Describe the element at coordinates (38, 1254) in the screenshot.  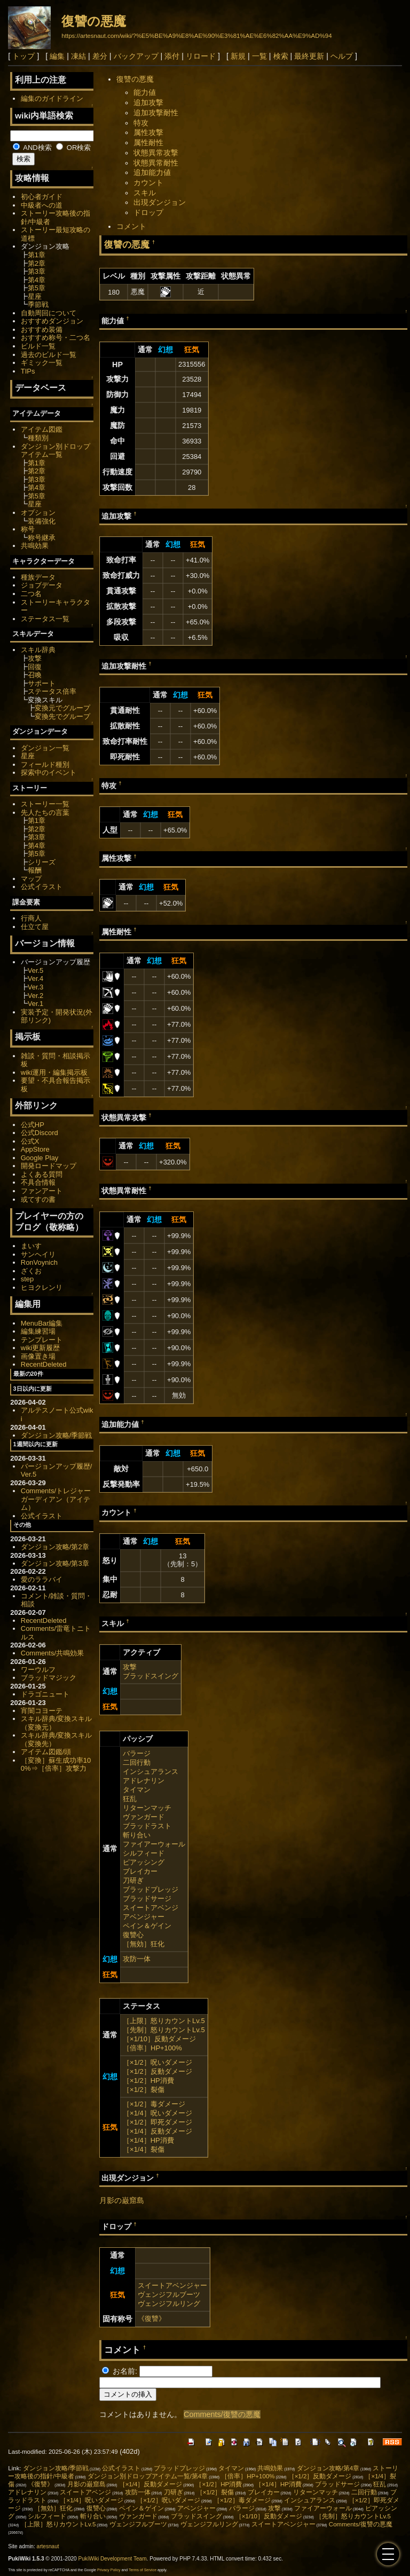
I see `サンヘイリ` at that location.